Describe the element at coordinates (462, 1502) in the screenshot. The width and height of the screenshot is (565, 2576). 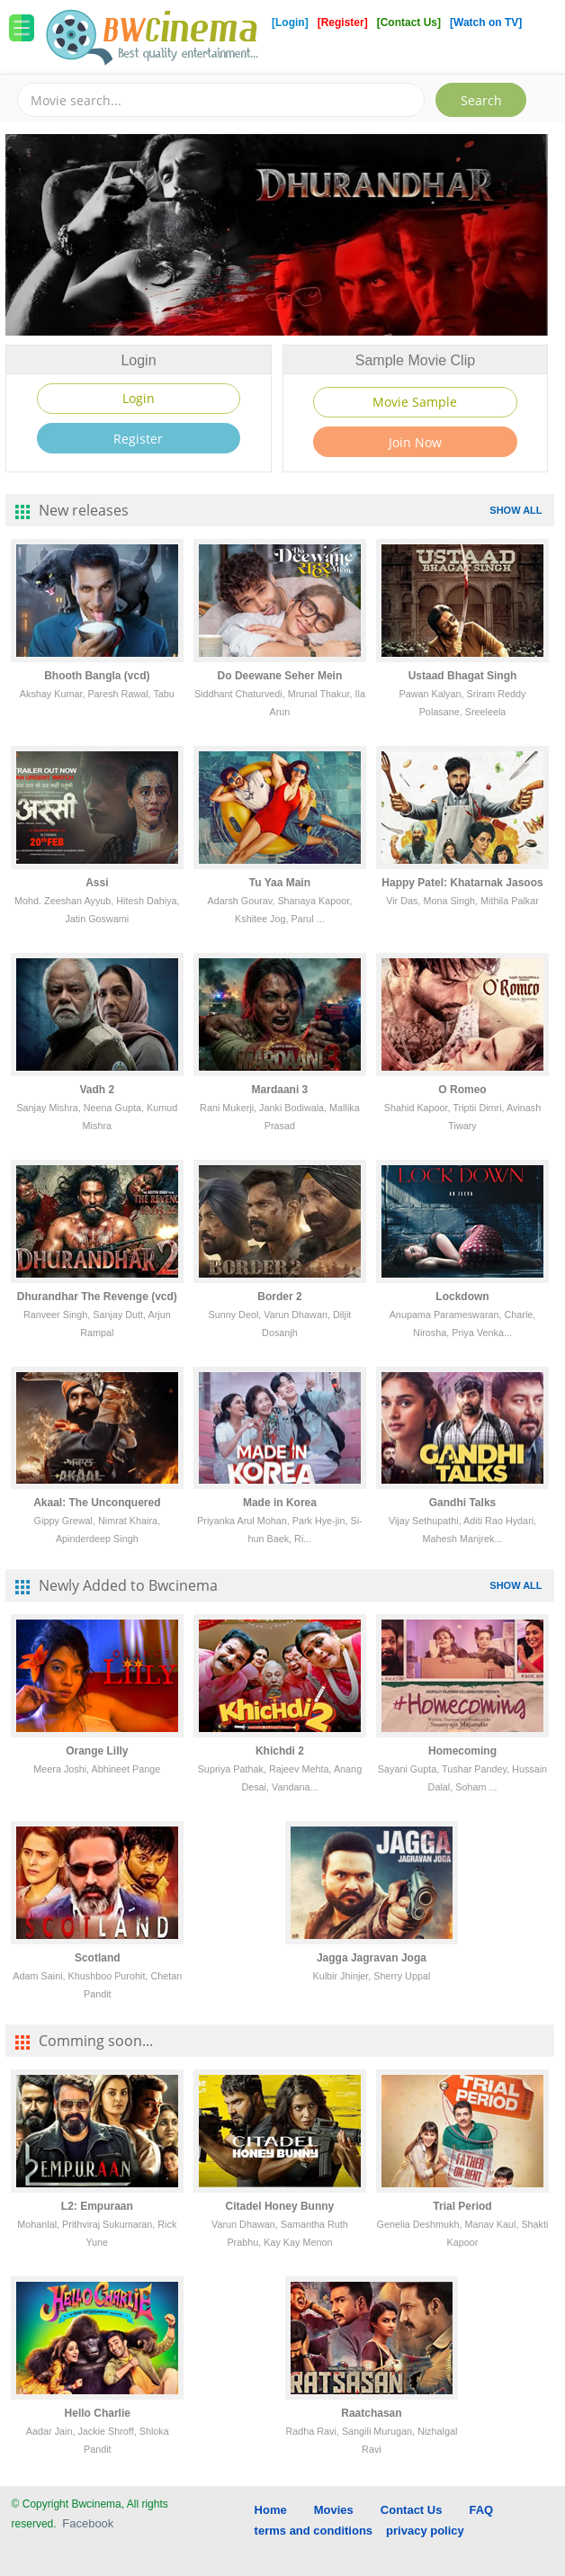
I see `Gandhi Talks` at that location.